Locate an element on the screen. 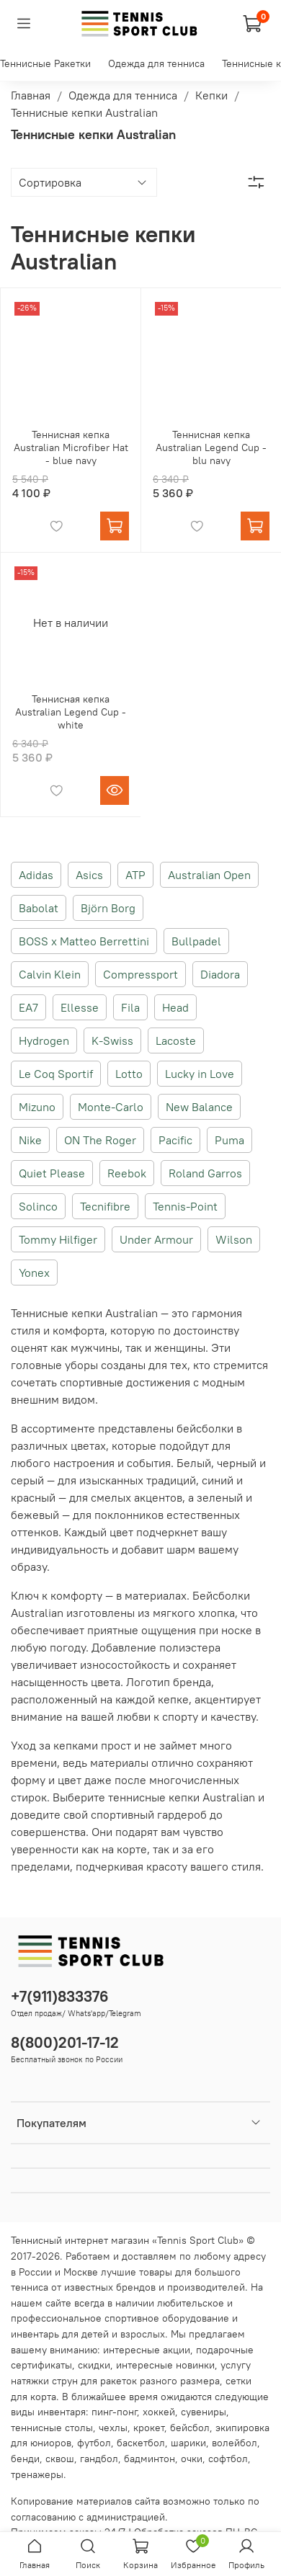 The height and width of the screenshot is (2576, 281). бадминтон is located at coordinates (149, 2458).